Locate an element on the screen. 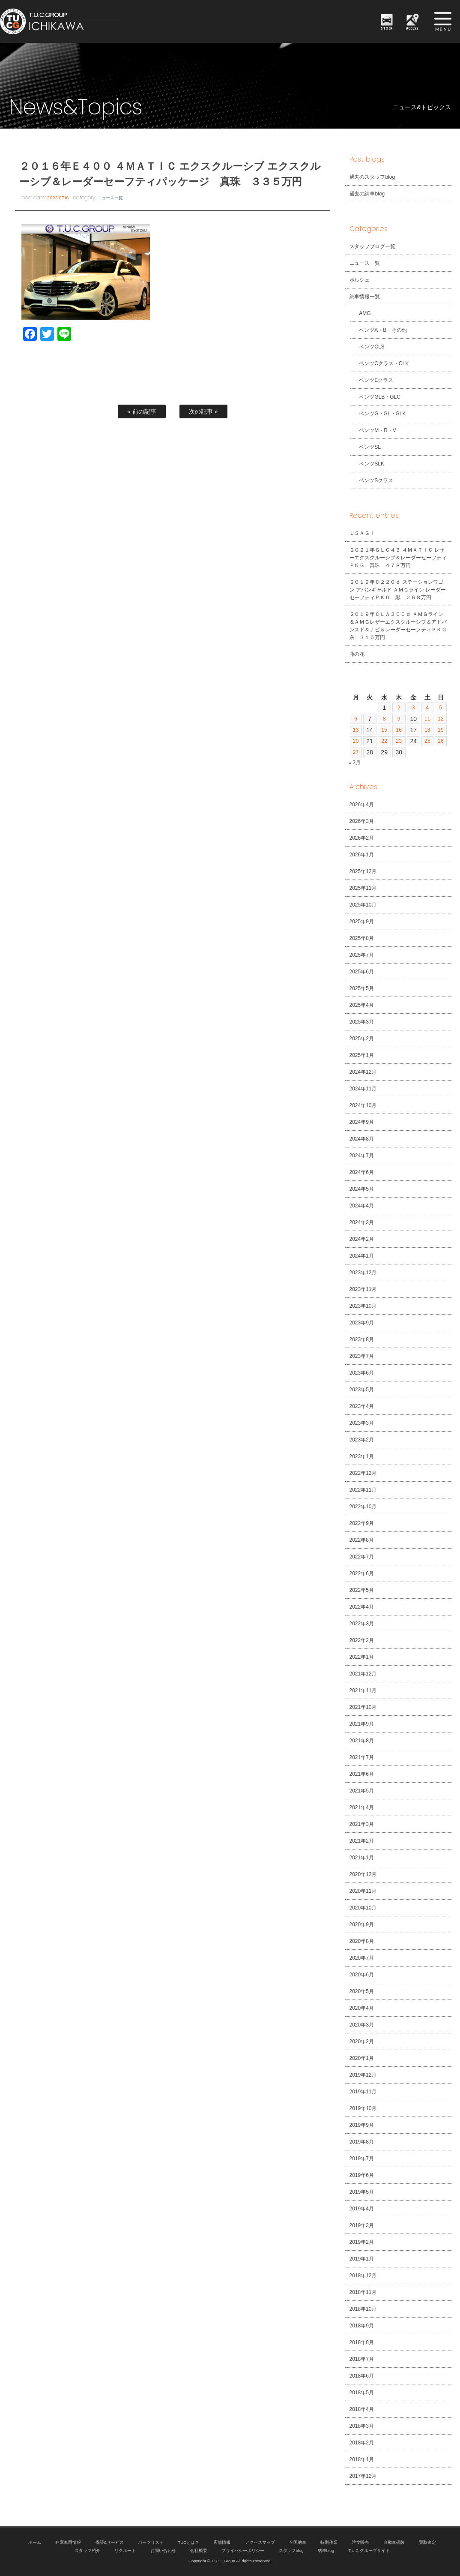 Image resolution: width=460 pixels, height=2576 pixels. 2022年1月 is located at coordinates (361, 1657).